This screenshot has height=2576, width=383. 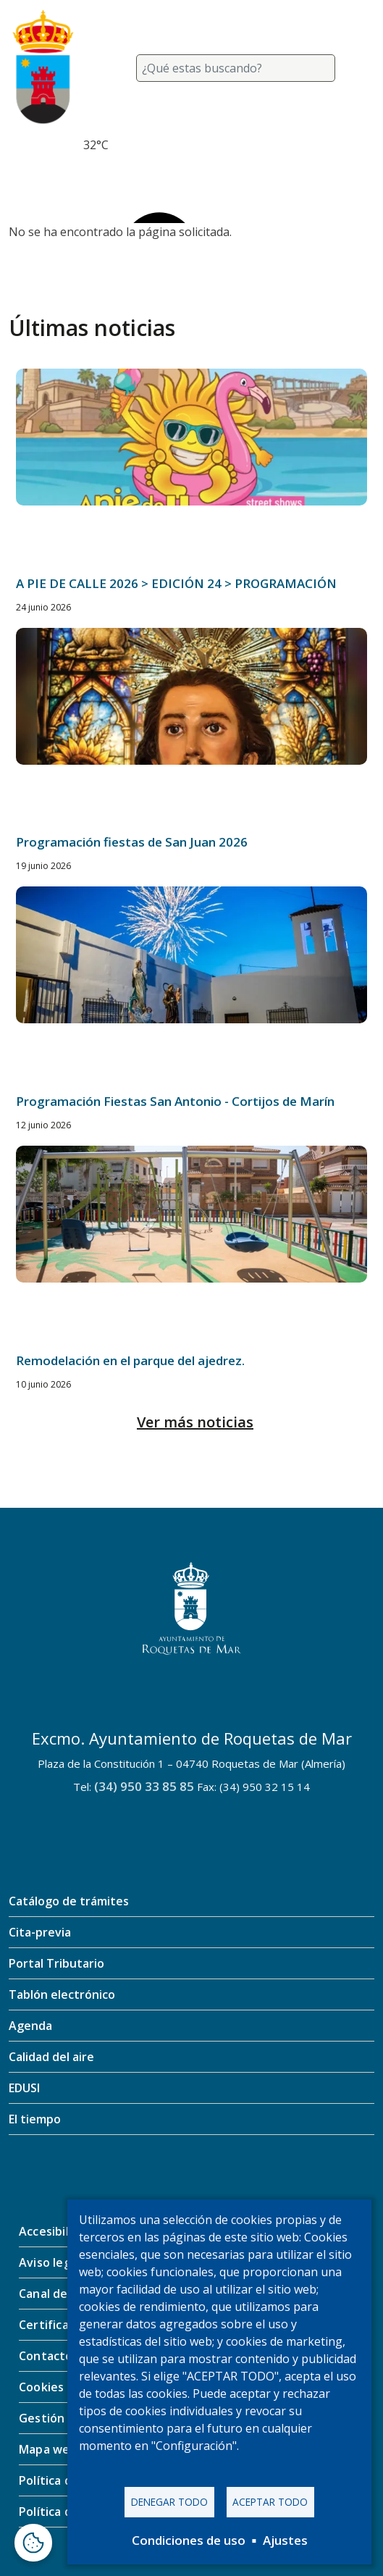 What do you see at coordinates (69, 1901) in the screenshot?
I see `Catálogo de trámites` at bounding box center [69, 1901].